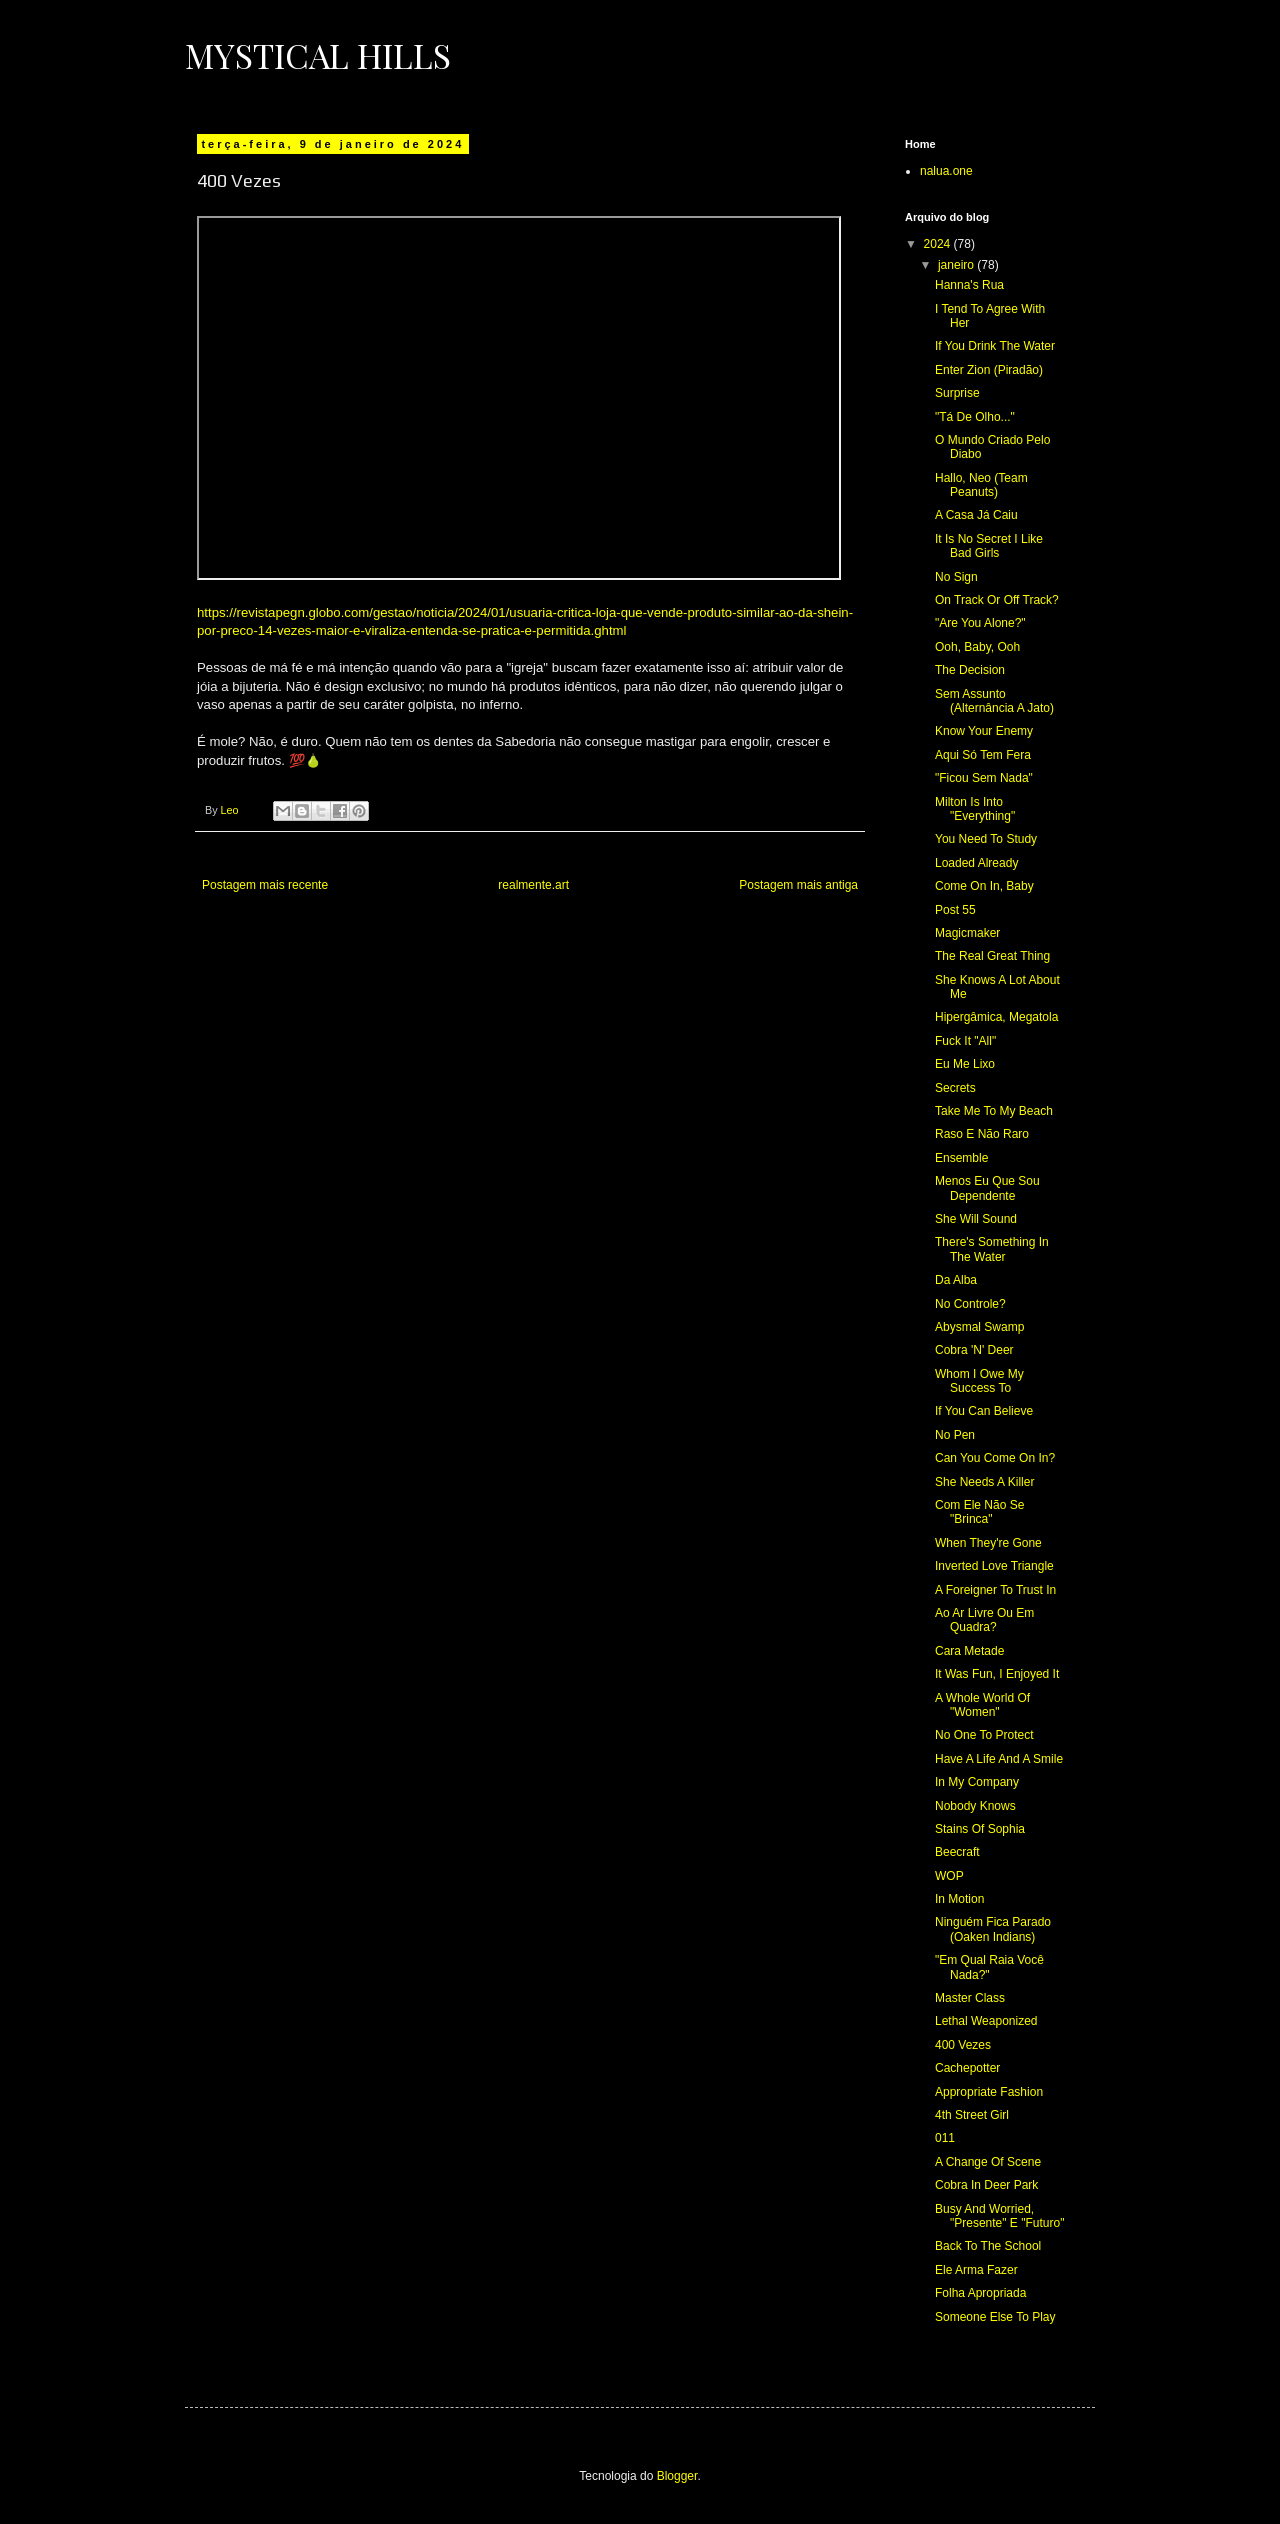 The width and height of the screenshot is (1280, 2524). I want to click on No One To Protect, so click(984, 1735).